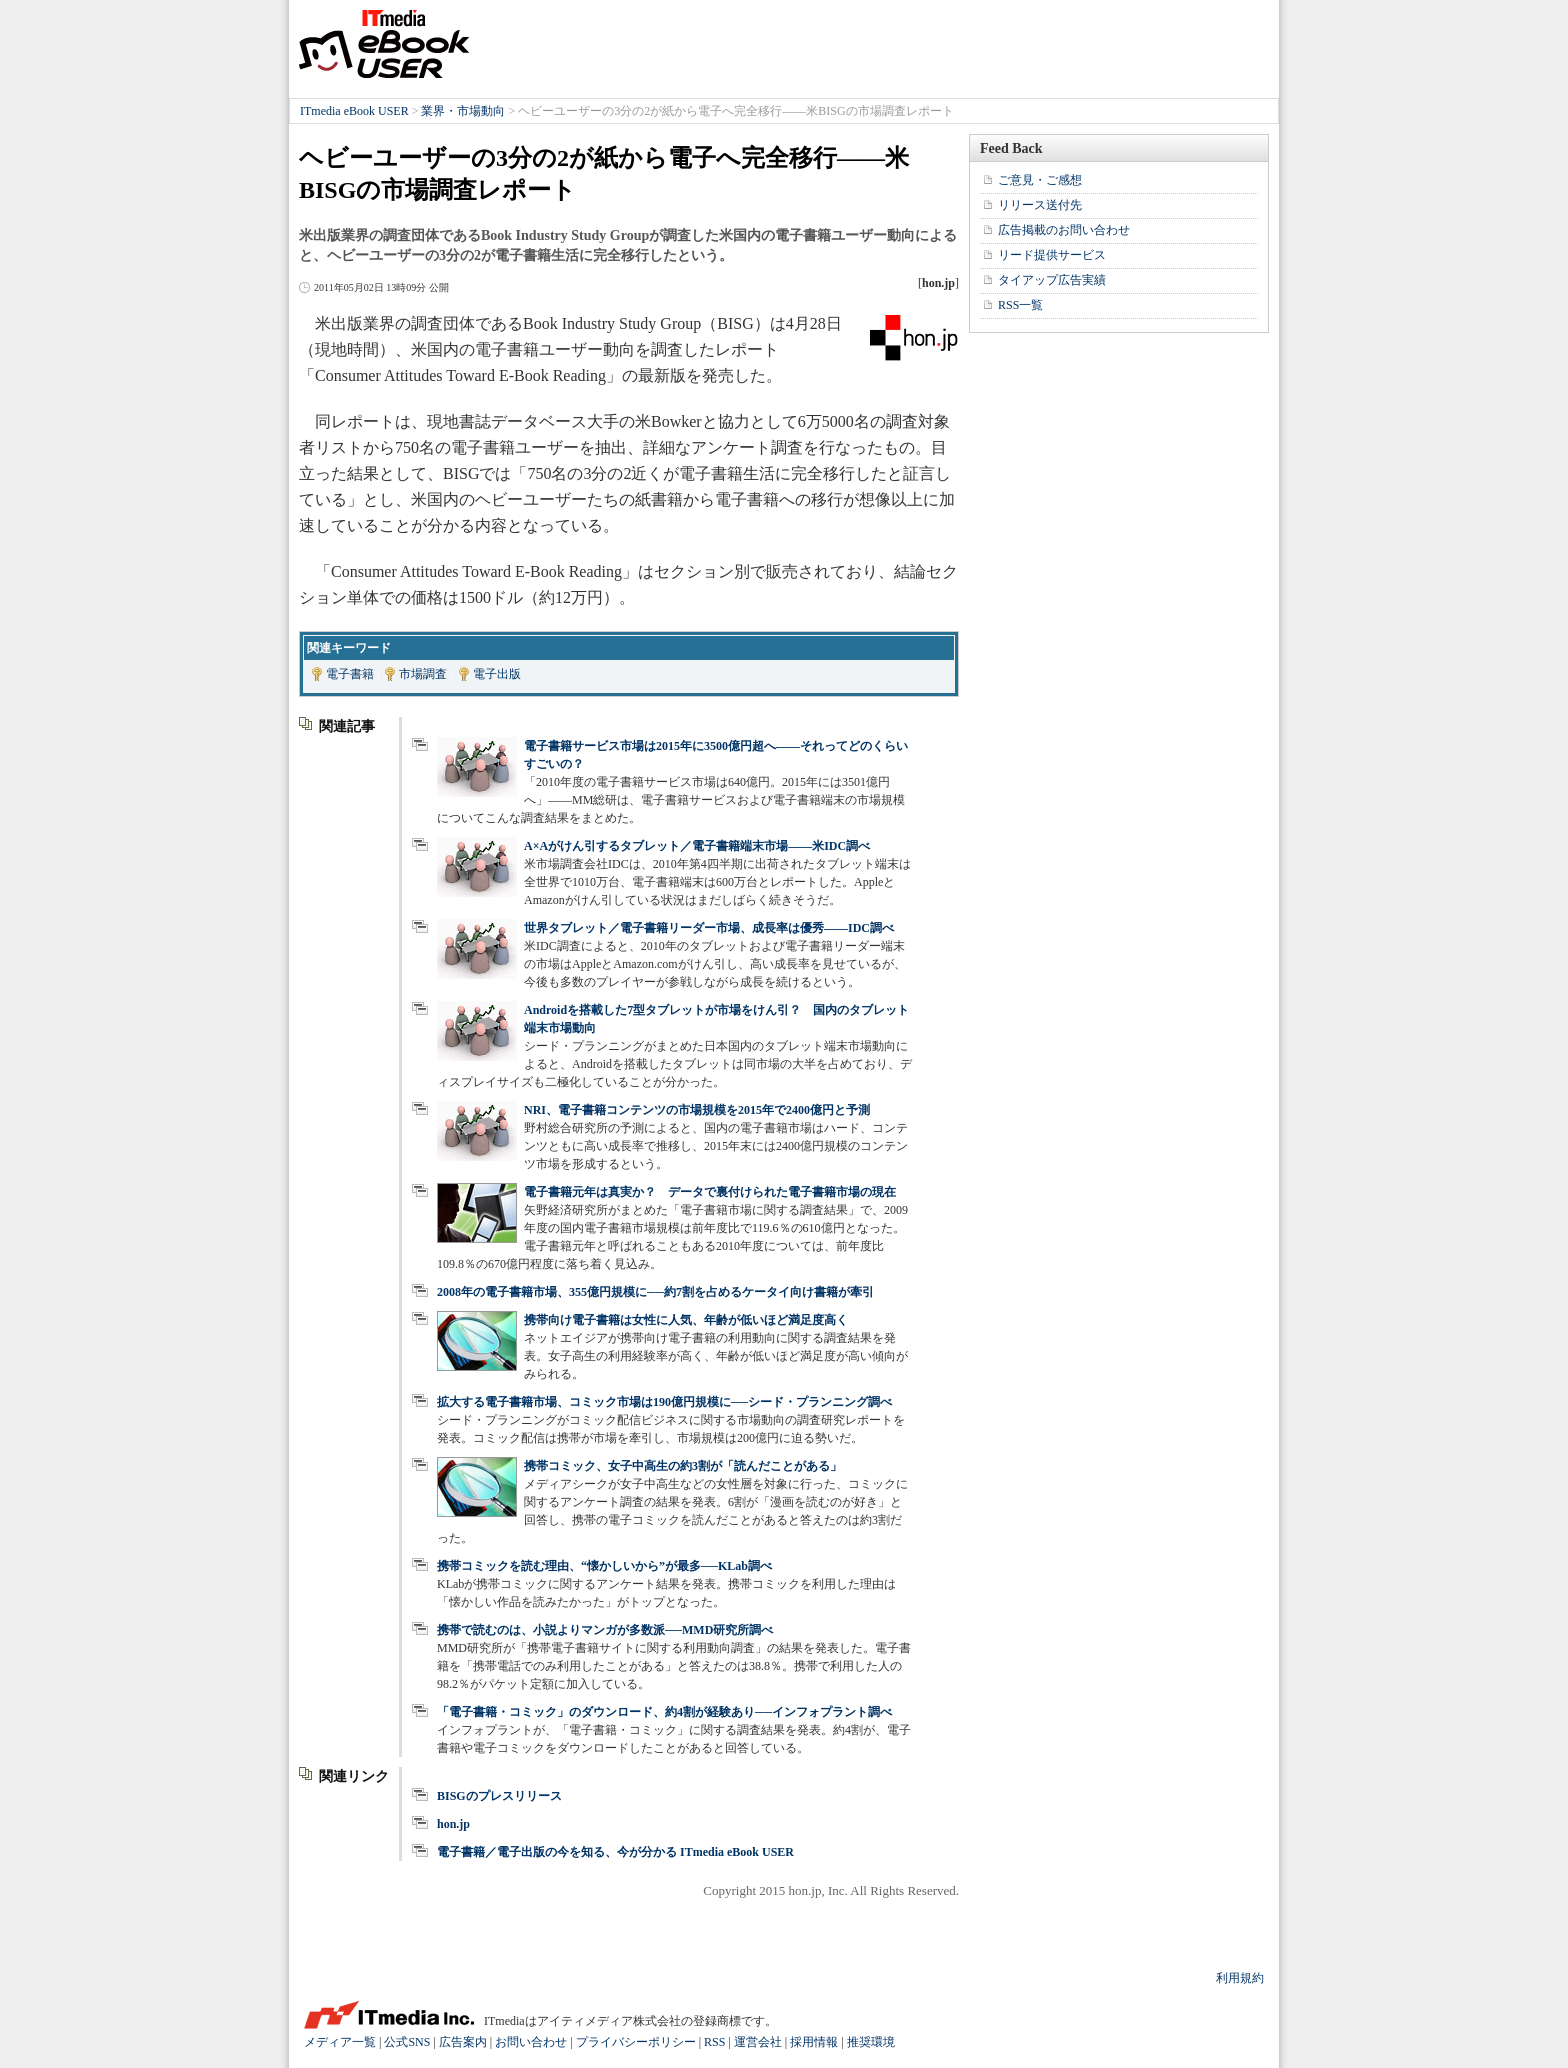 The image size is (1568, 2068). What do you see at coordinates (871, 2042) in the screenshot?
I see `推奨環境` at bounding box center [871, 2042].